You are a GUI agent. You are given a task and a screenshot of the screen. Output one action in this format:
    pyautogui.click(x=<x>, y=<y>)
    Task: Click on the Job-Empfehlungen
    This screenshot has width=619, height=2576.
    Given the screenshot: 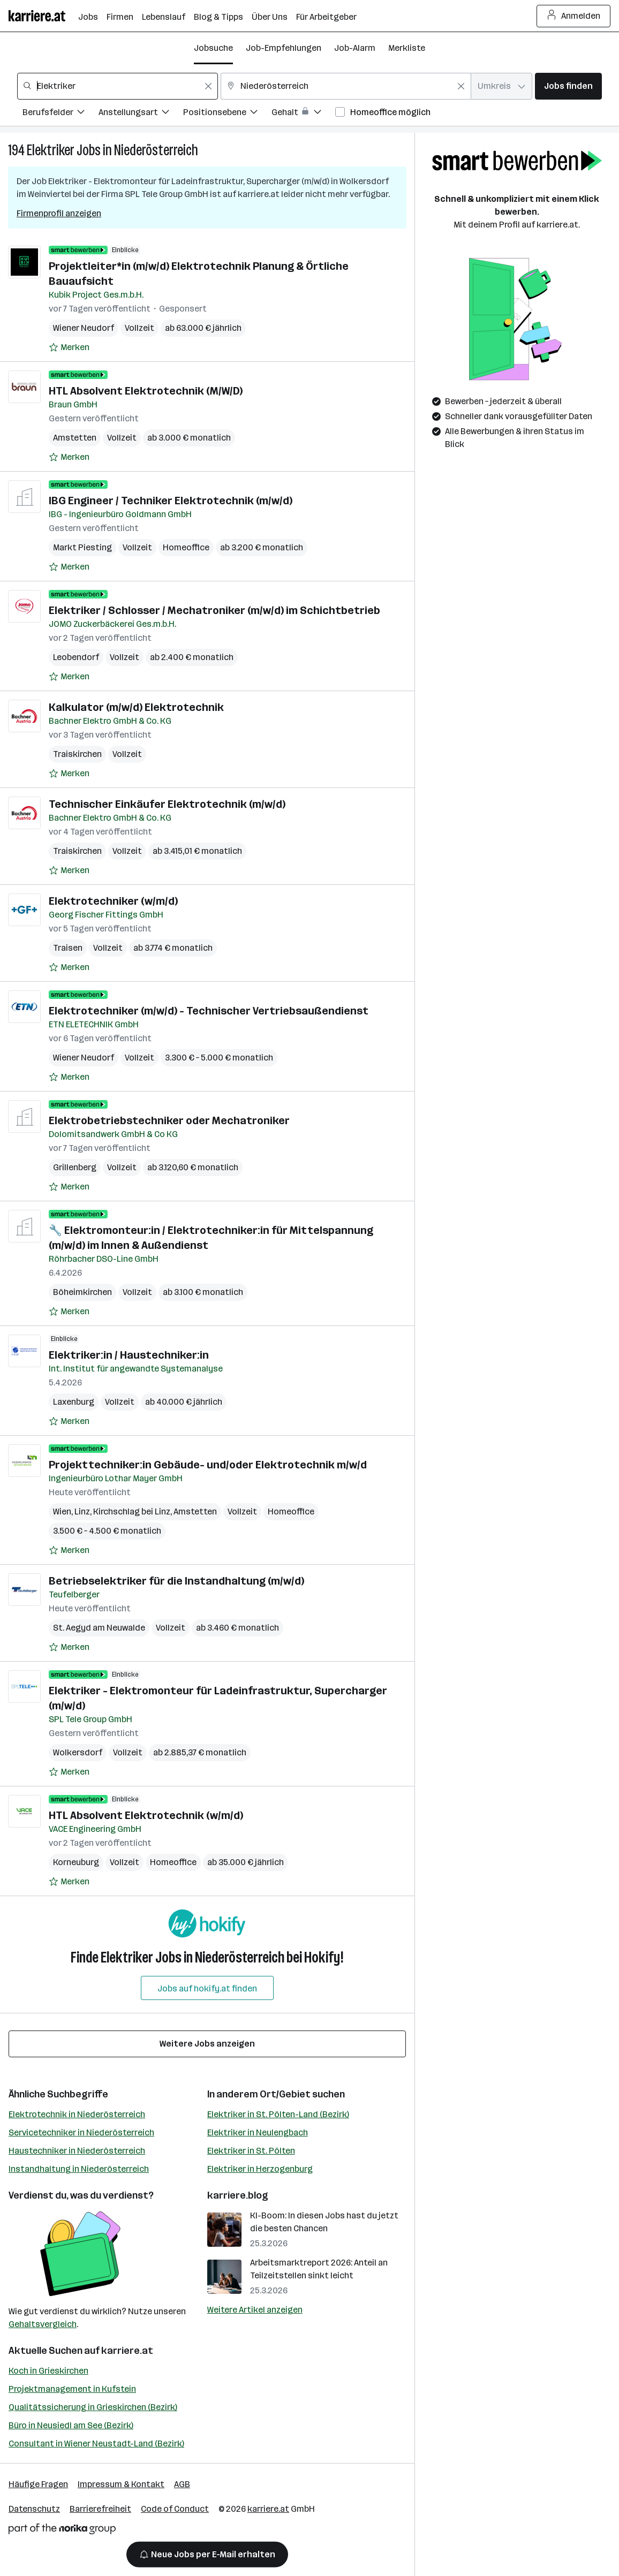 What is the action you would take?
    pyautogui.click(x=283, y=48)
    